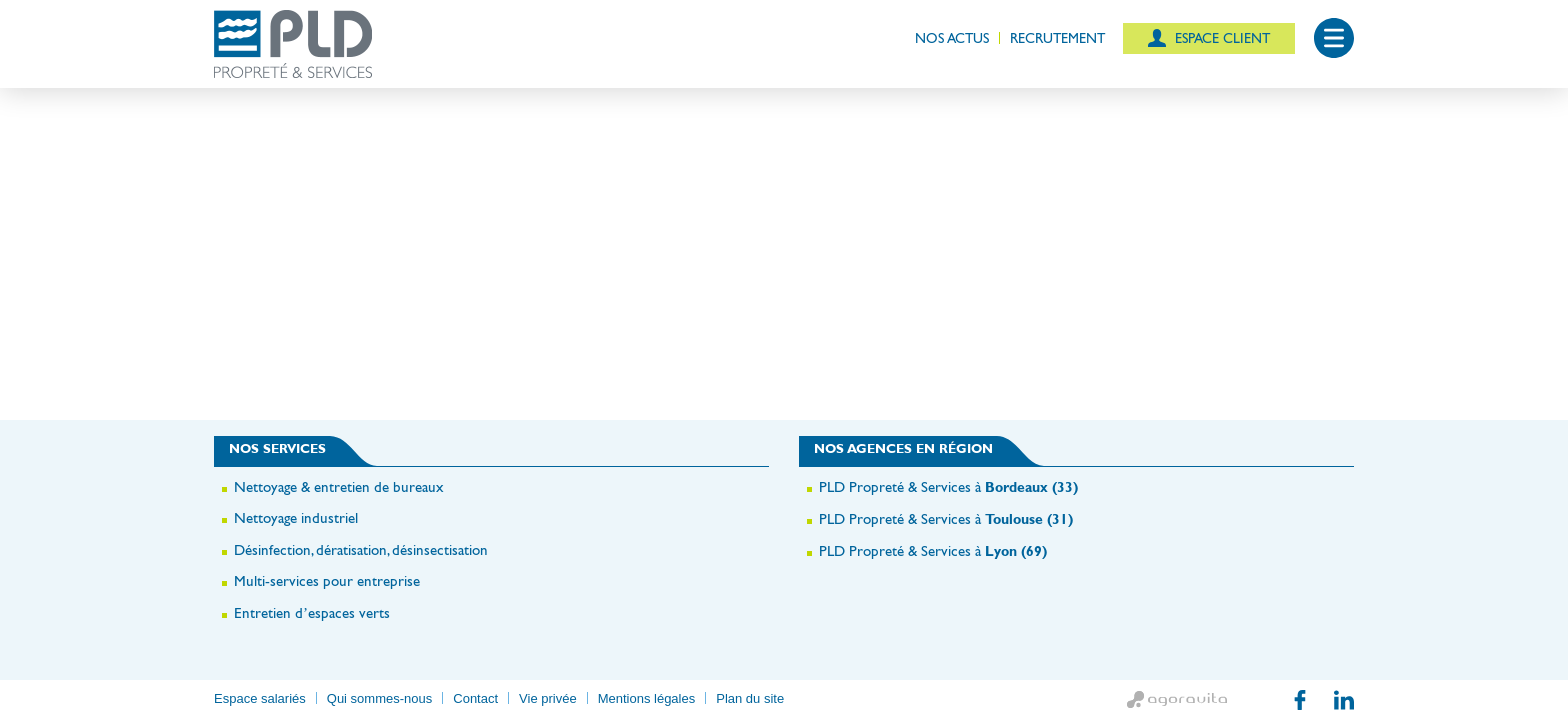 This screenshot has width=1568, height=720. Describe the element at coordinates (339, 486) in the screenshot. I see `Nettoyage & entretien de bureaux` at that location.